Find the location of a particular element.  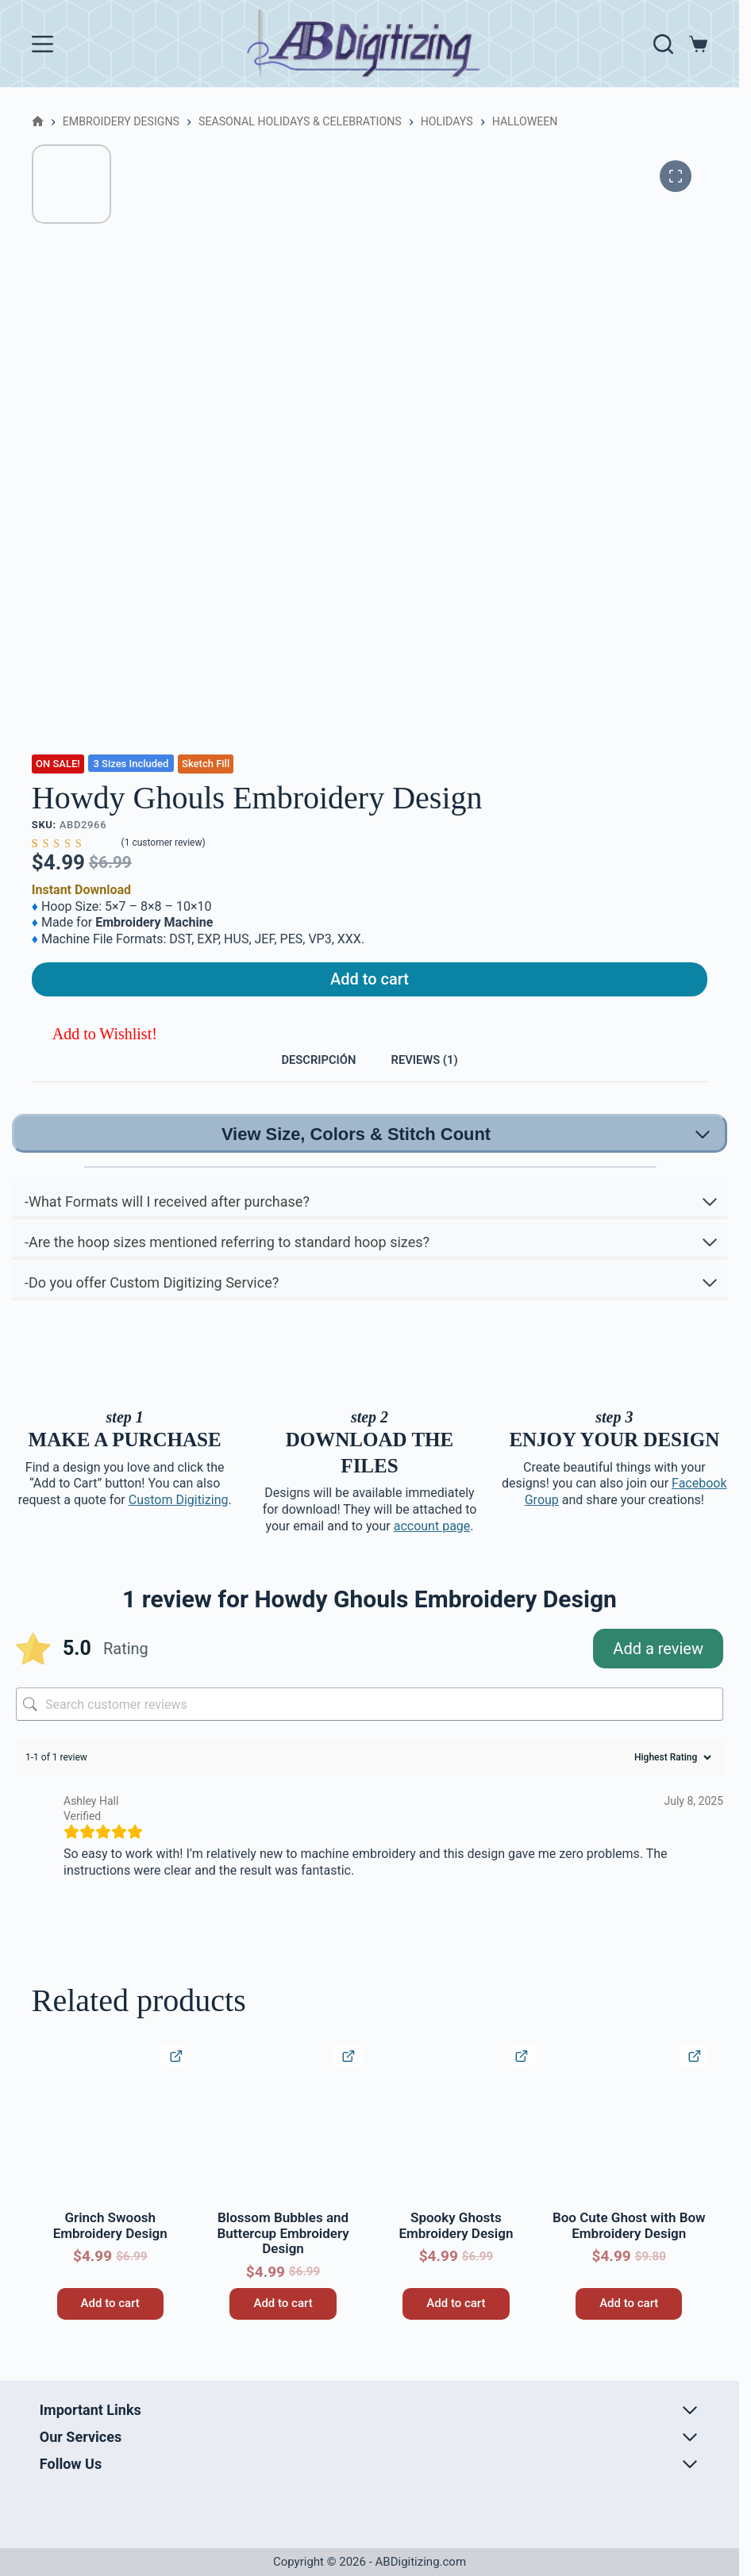

[Sort reviews] is located at coordinates (671, 1777).